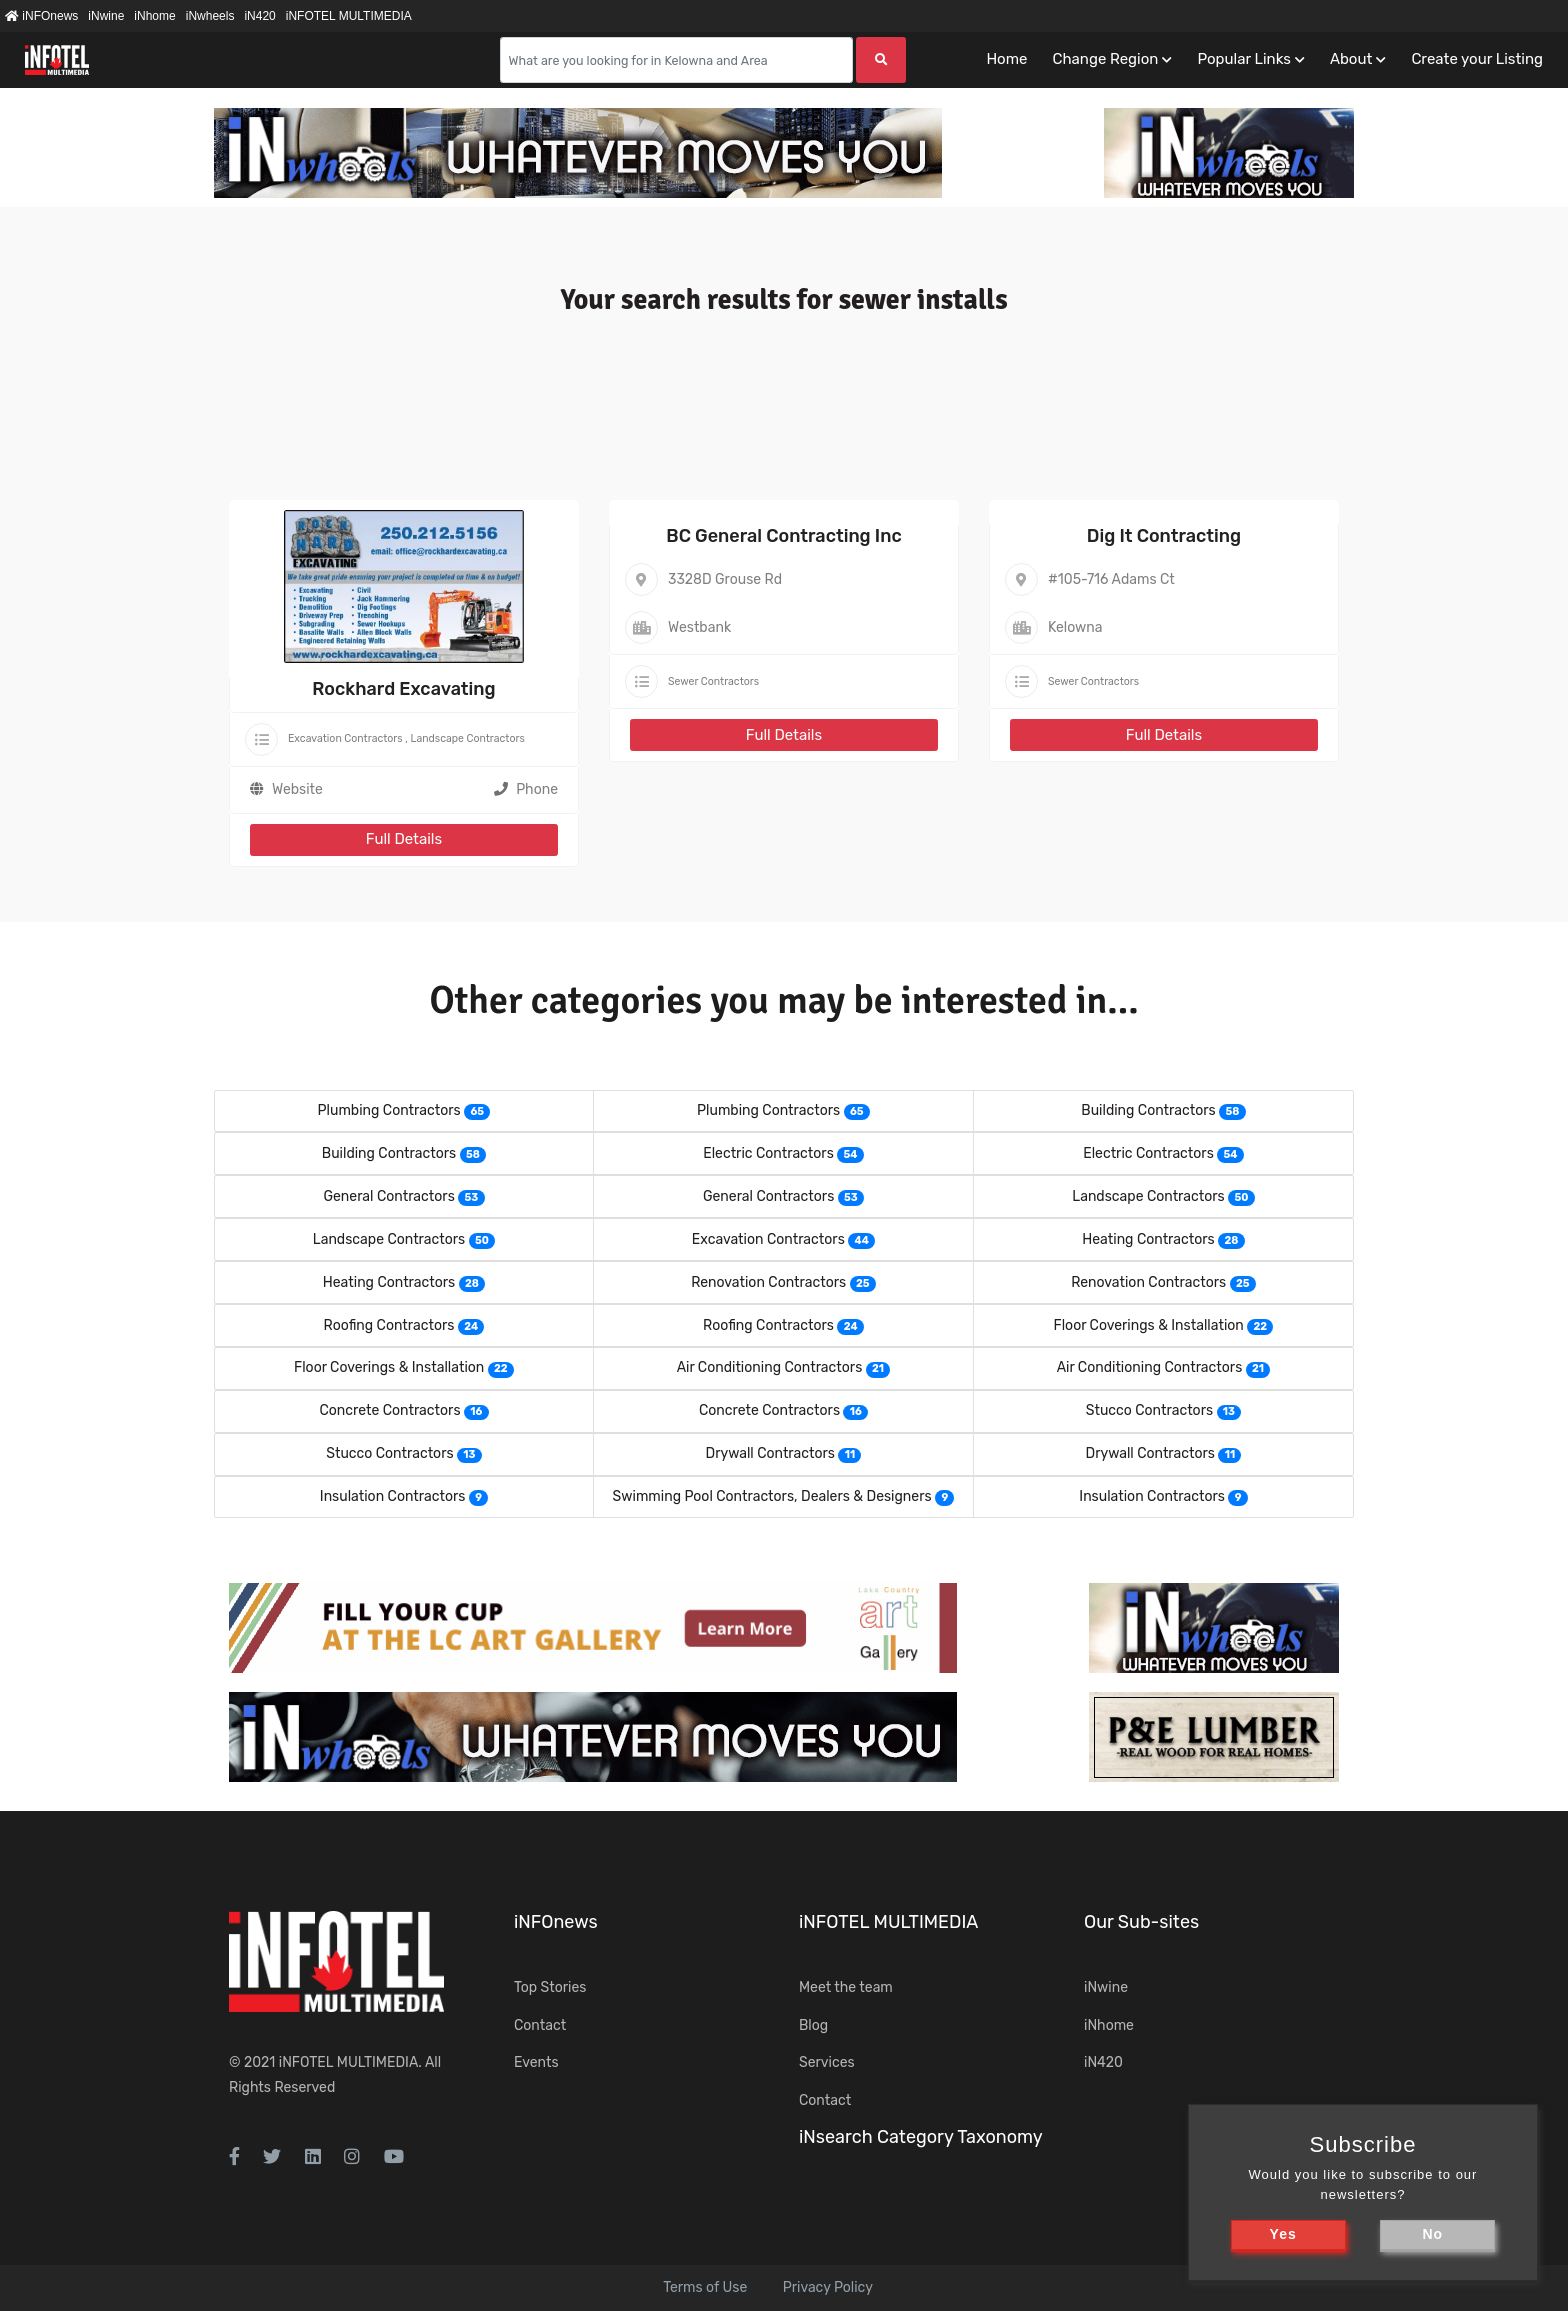  Describe the element at coordinates (771, 1453) in the screenshot. I see `Drywall Contractors` at that location.